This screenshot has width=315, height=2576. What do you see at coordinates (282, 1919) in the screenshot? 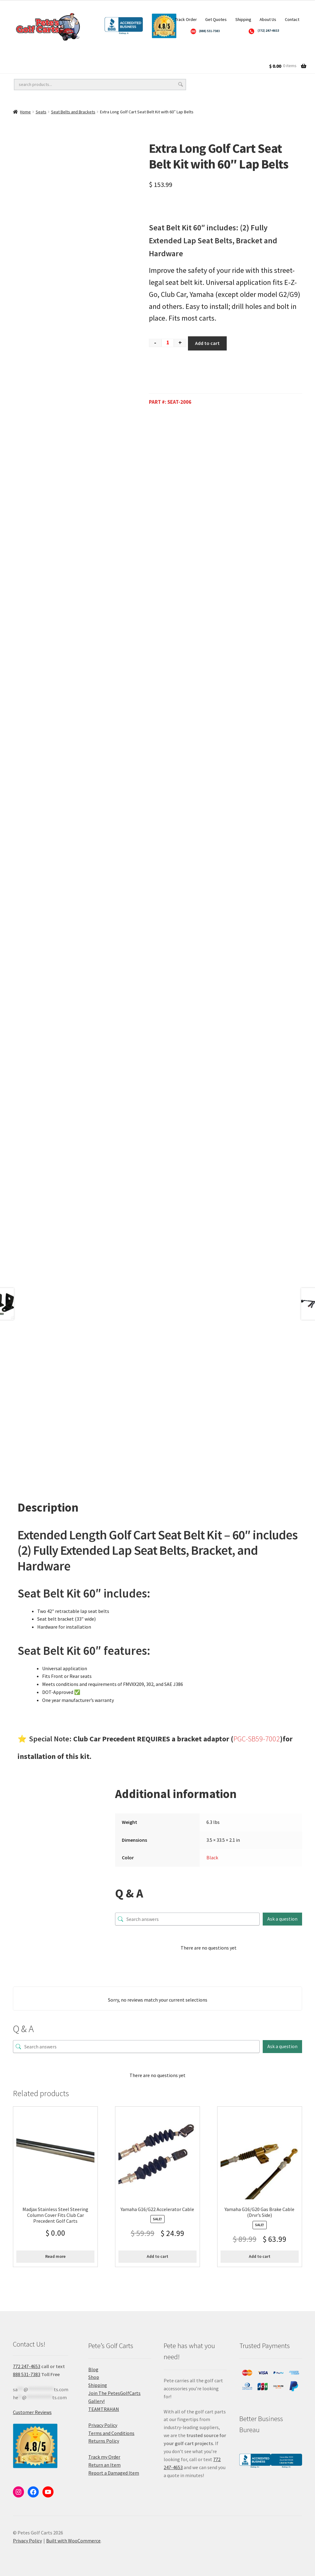
I see `Ask a question` at bounding box center [282, 1919].